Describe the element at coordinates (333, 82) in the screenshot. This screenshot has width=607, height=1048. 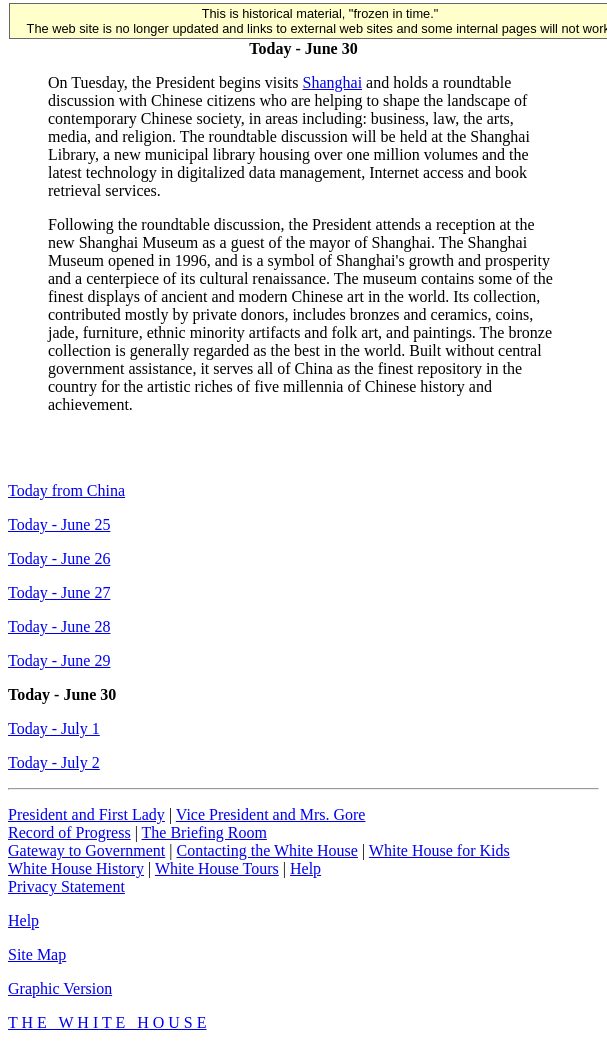
I see `Shanghai` at that location.